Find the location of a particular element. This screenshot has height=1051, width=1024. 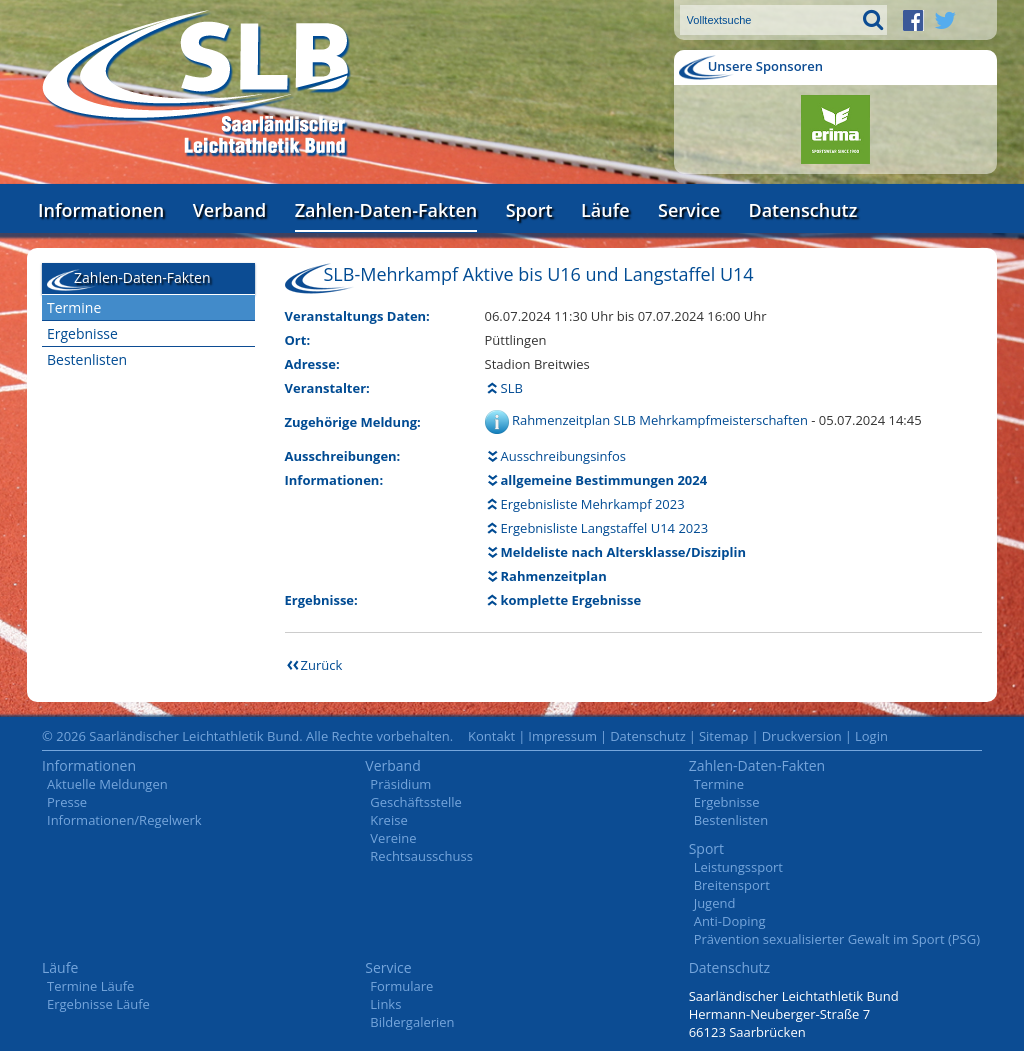

Prävention sexualisierter Gewalt im Sport (PSG) is located at coordinates (837, 939).